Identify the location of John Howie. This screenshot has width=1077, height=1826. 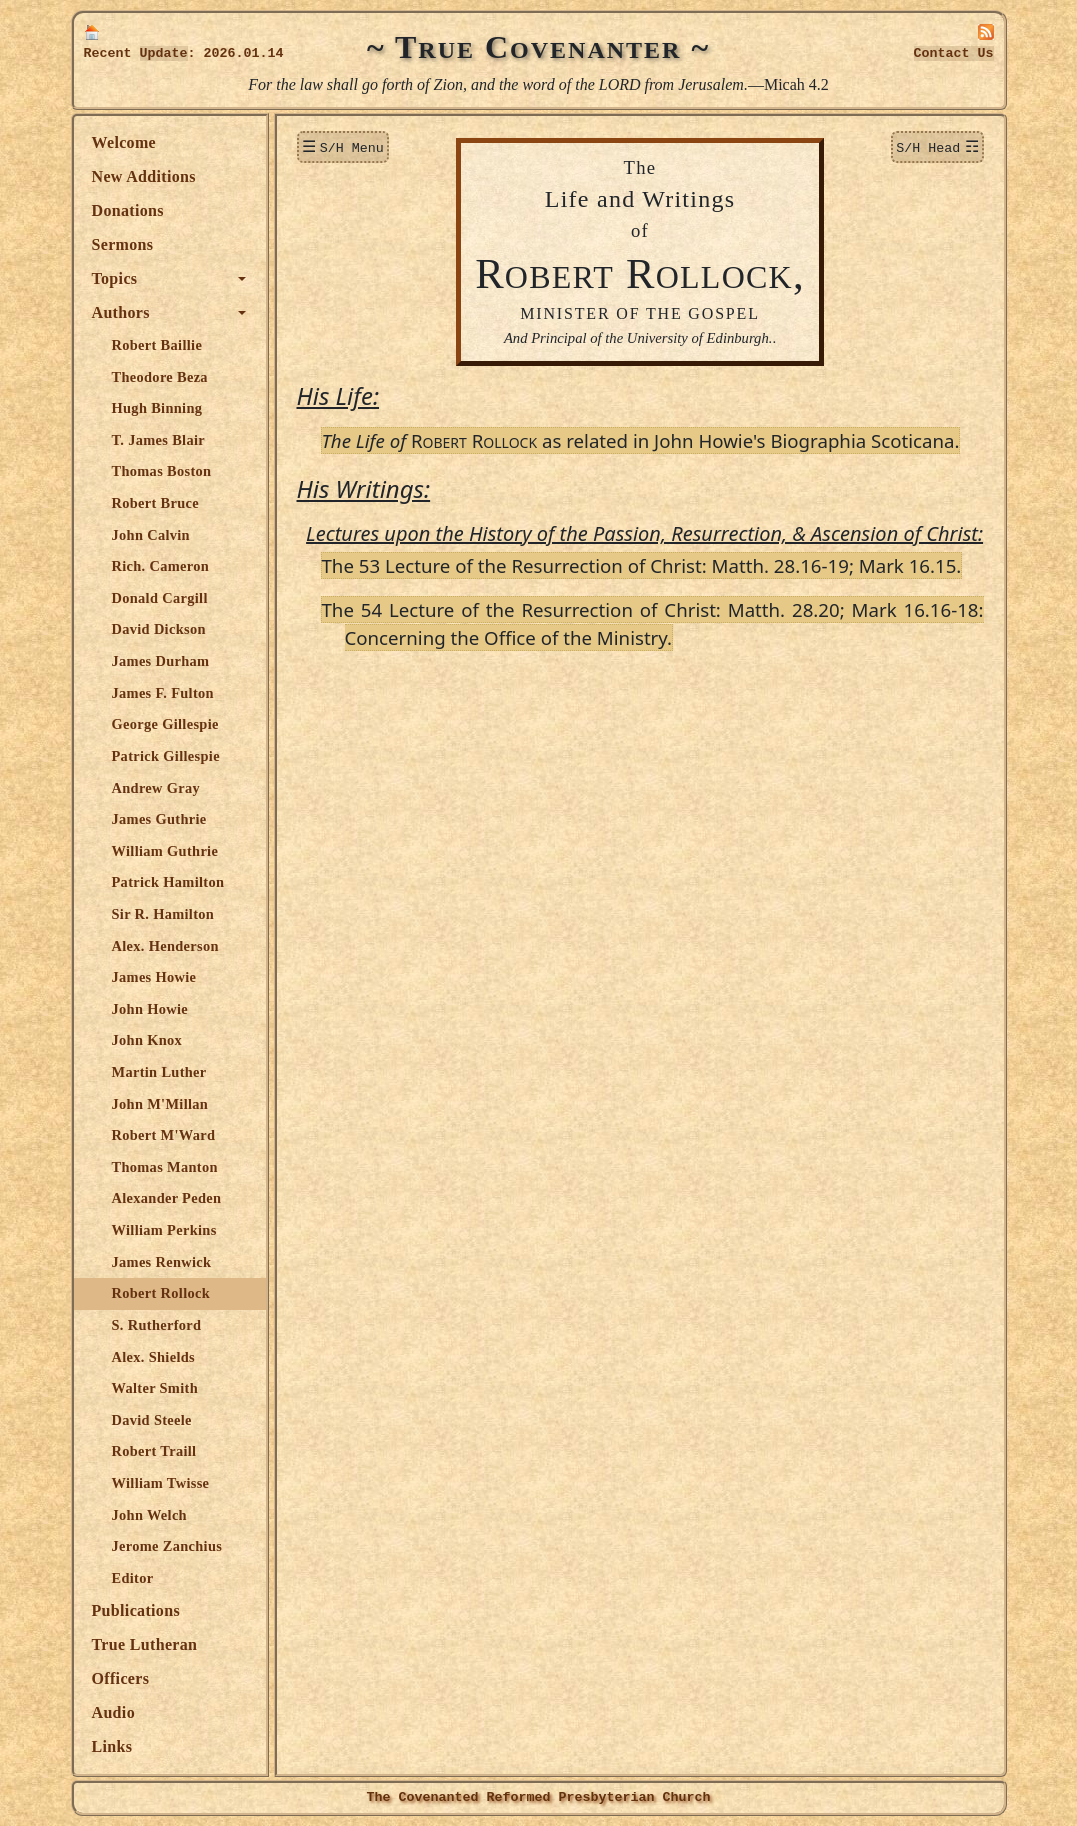
(150, 1009).